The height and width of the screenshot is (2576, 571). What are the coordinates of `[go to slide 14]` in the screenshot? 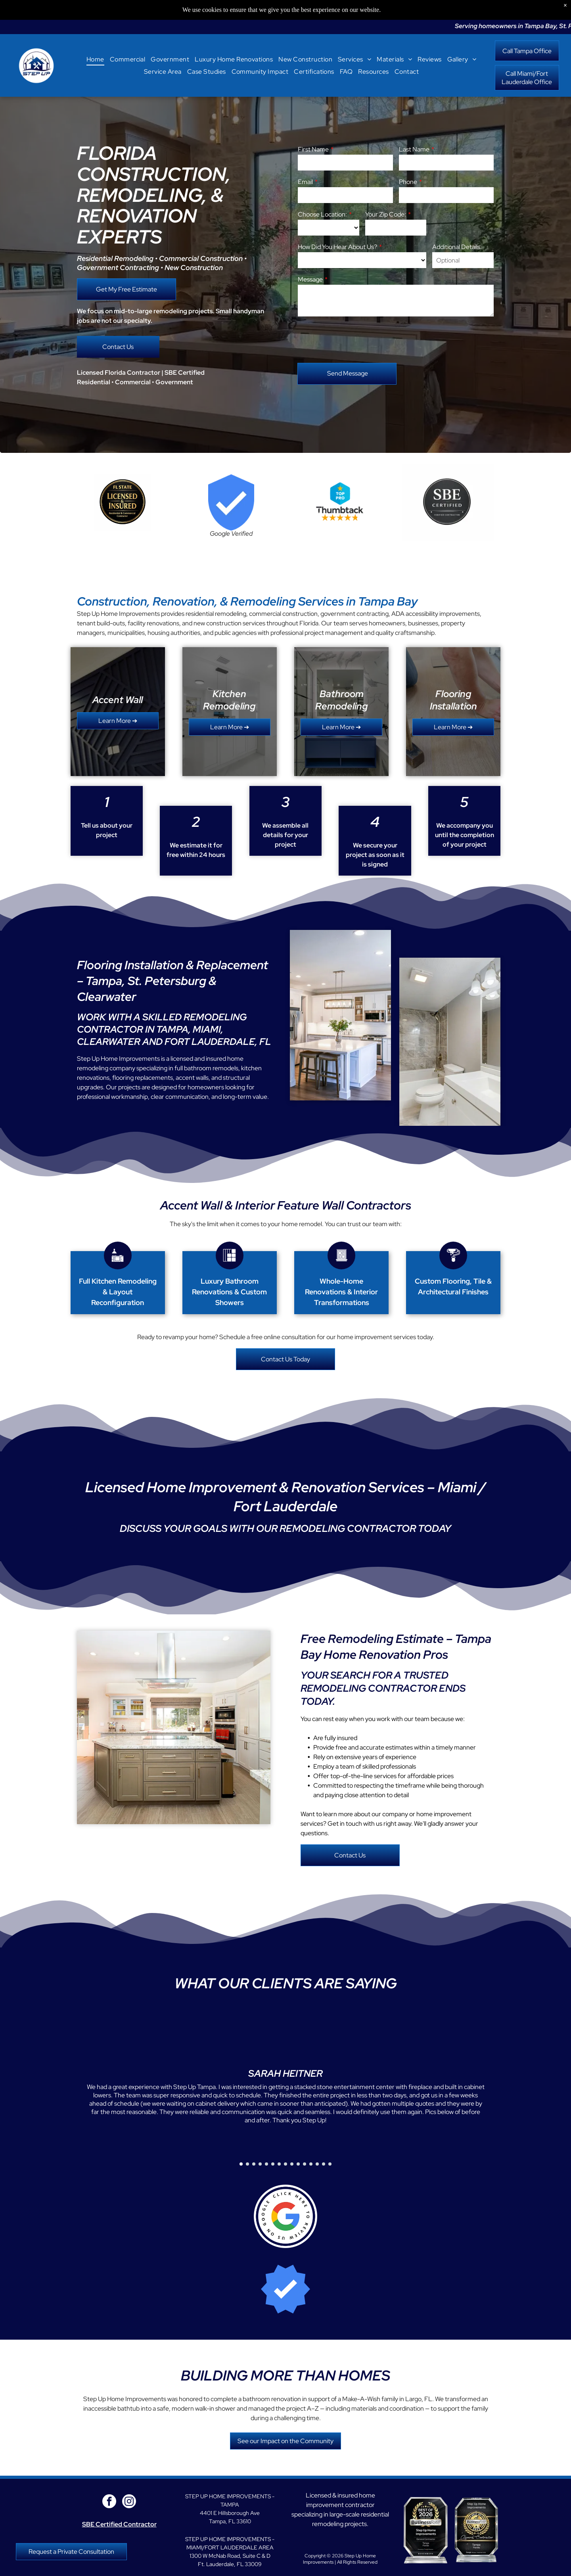 It's located at (323, 2164).